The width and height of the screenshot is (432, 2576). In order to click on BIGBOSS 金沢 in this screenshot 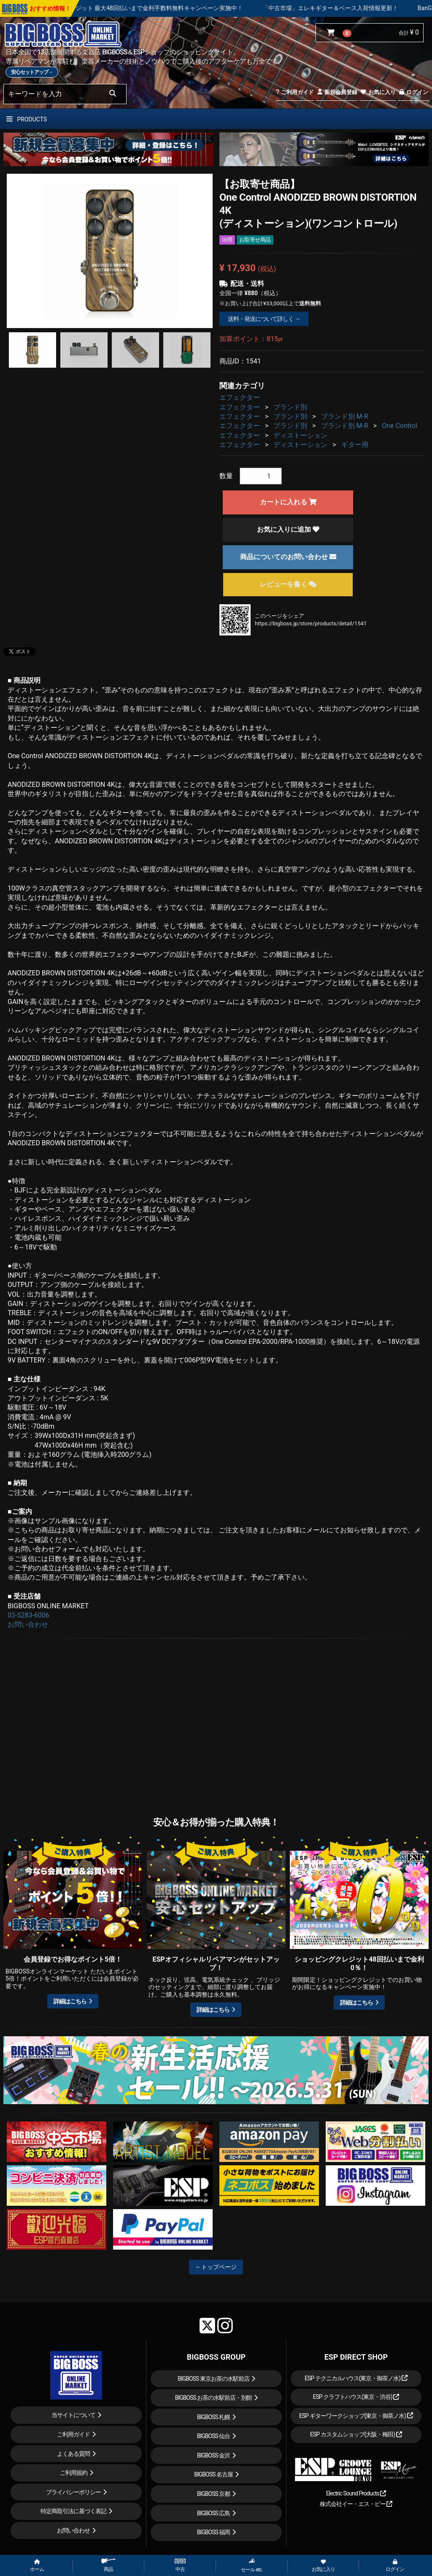, I will do `click(213, 2455)`.